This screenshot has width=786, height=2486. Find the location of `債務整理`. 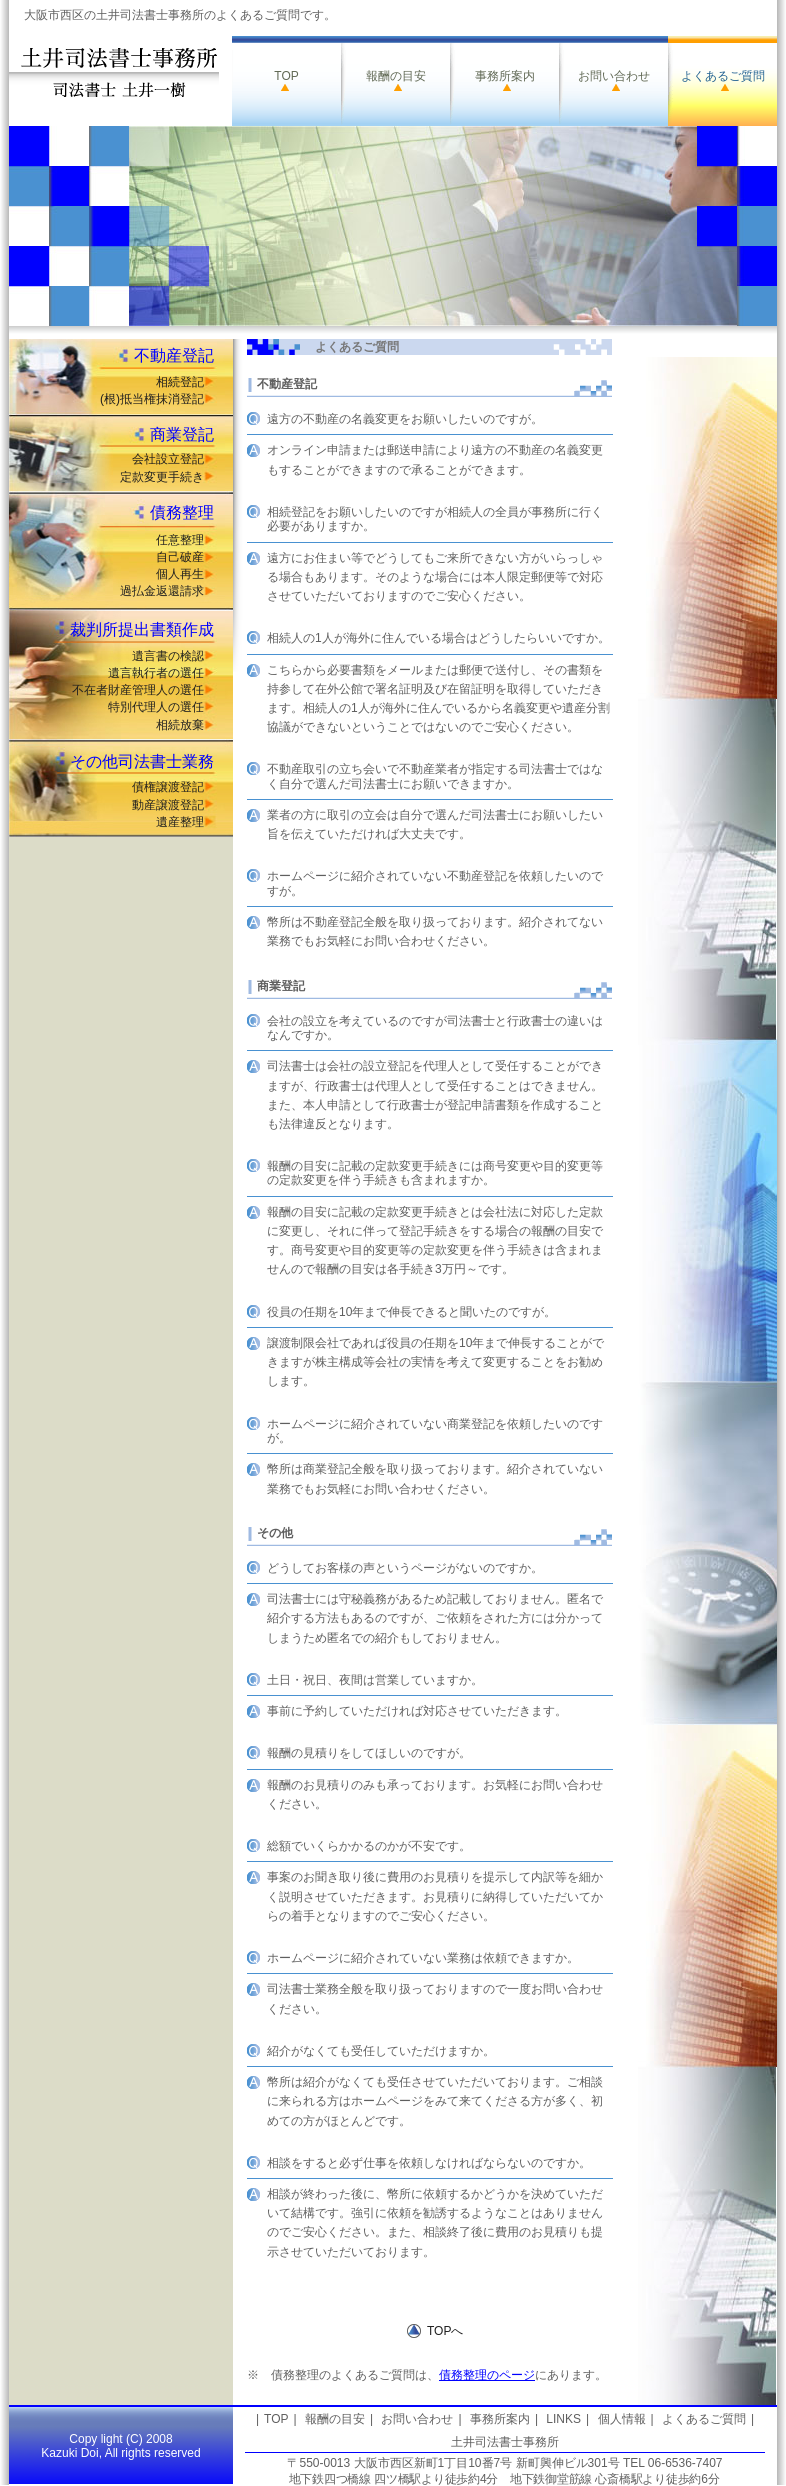

債務整理 is located at coordinates (182, 512).